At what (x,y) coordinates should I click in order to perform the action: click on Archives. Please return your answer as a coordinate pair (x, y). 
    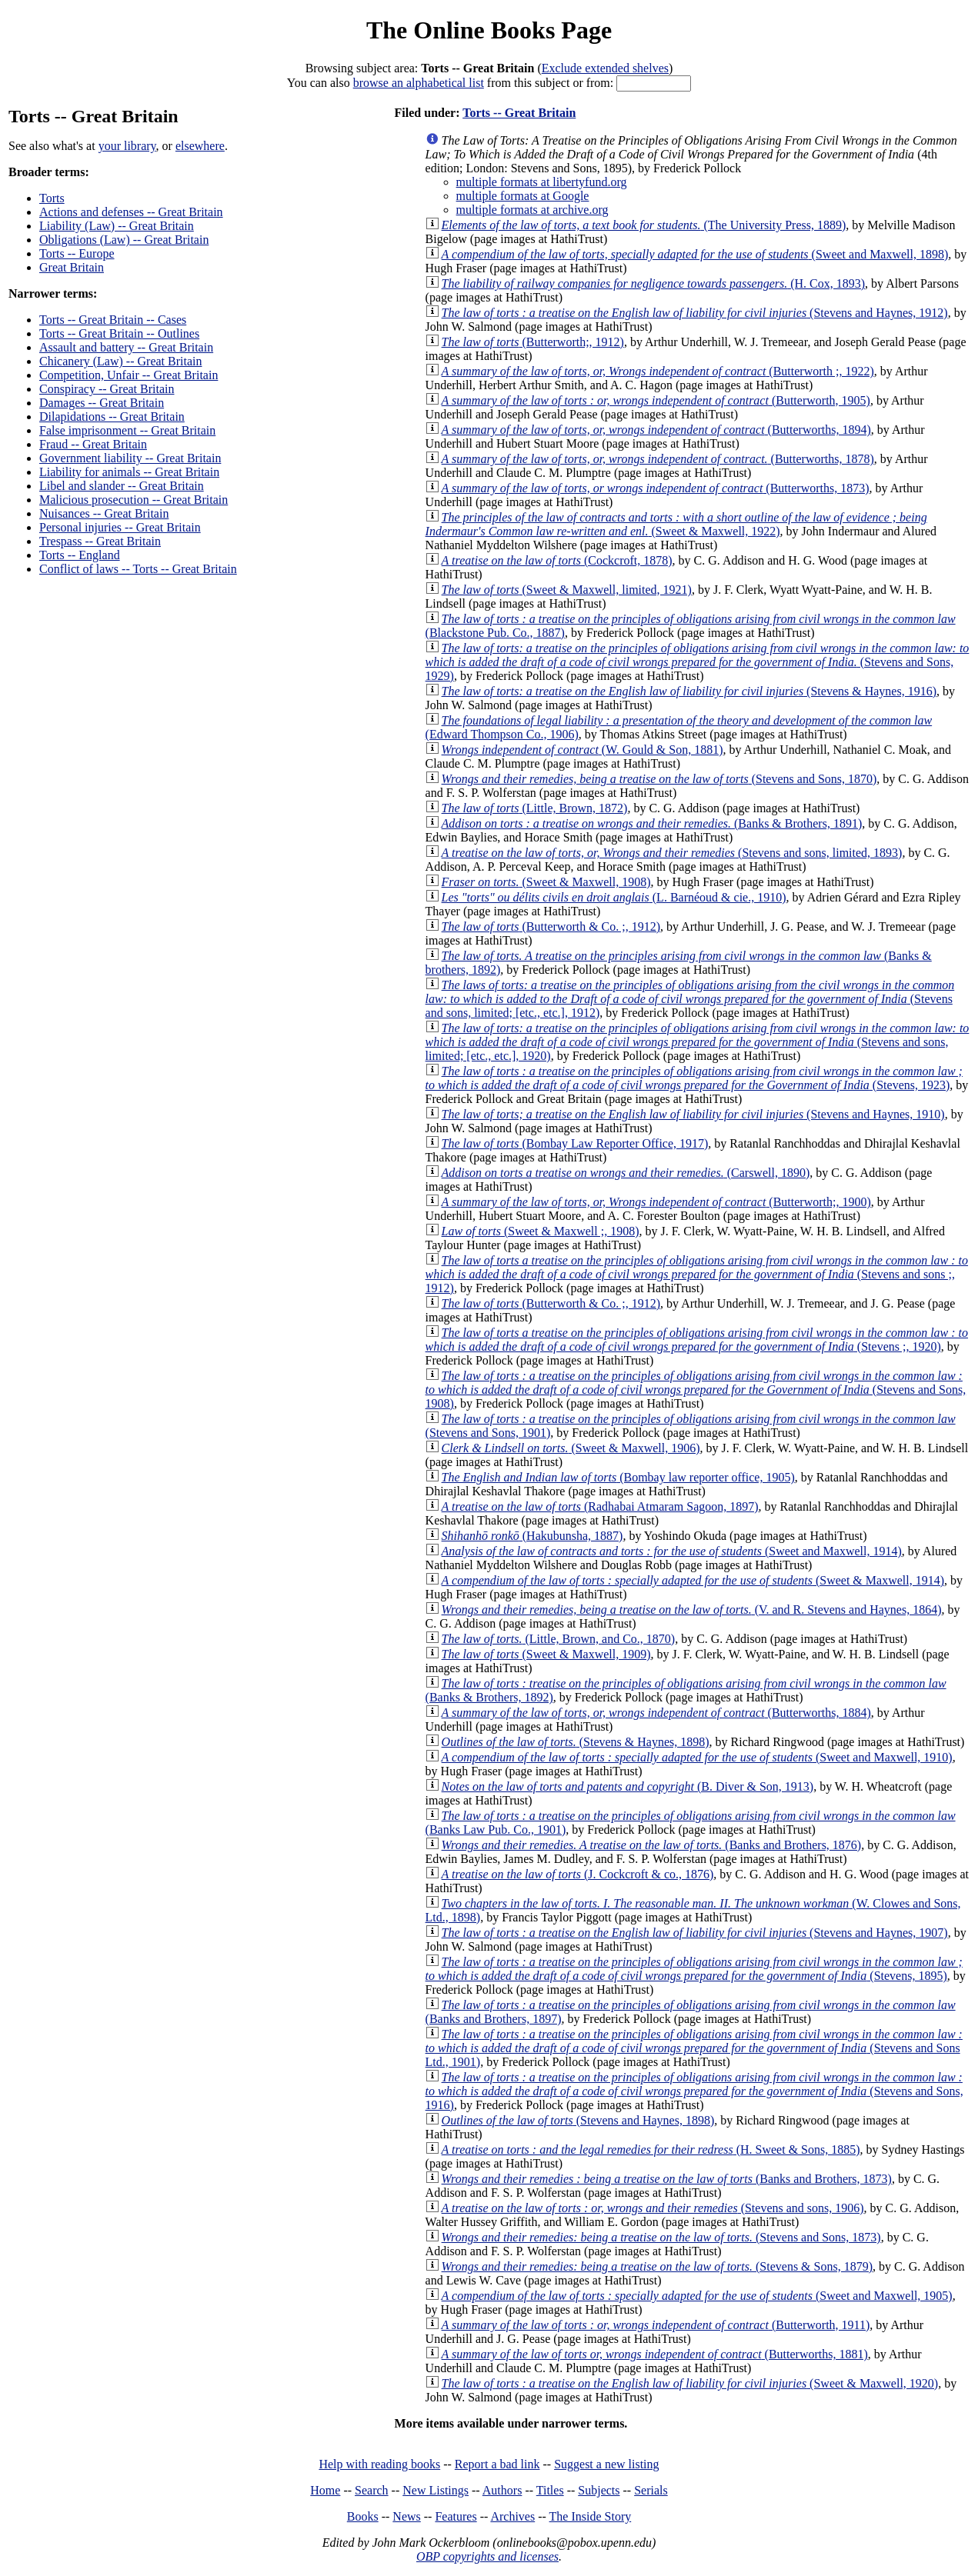
    Looking at the image, I should click on (512, 2516).